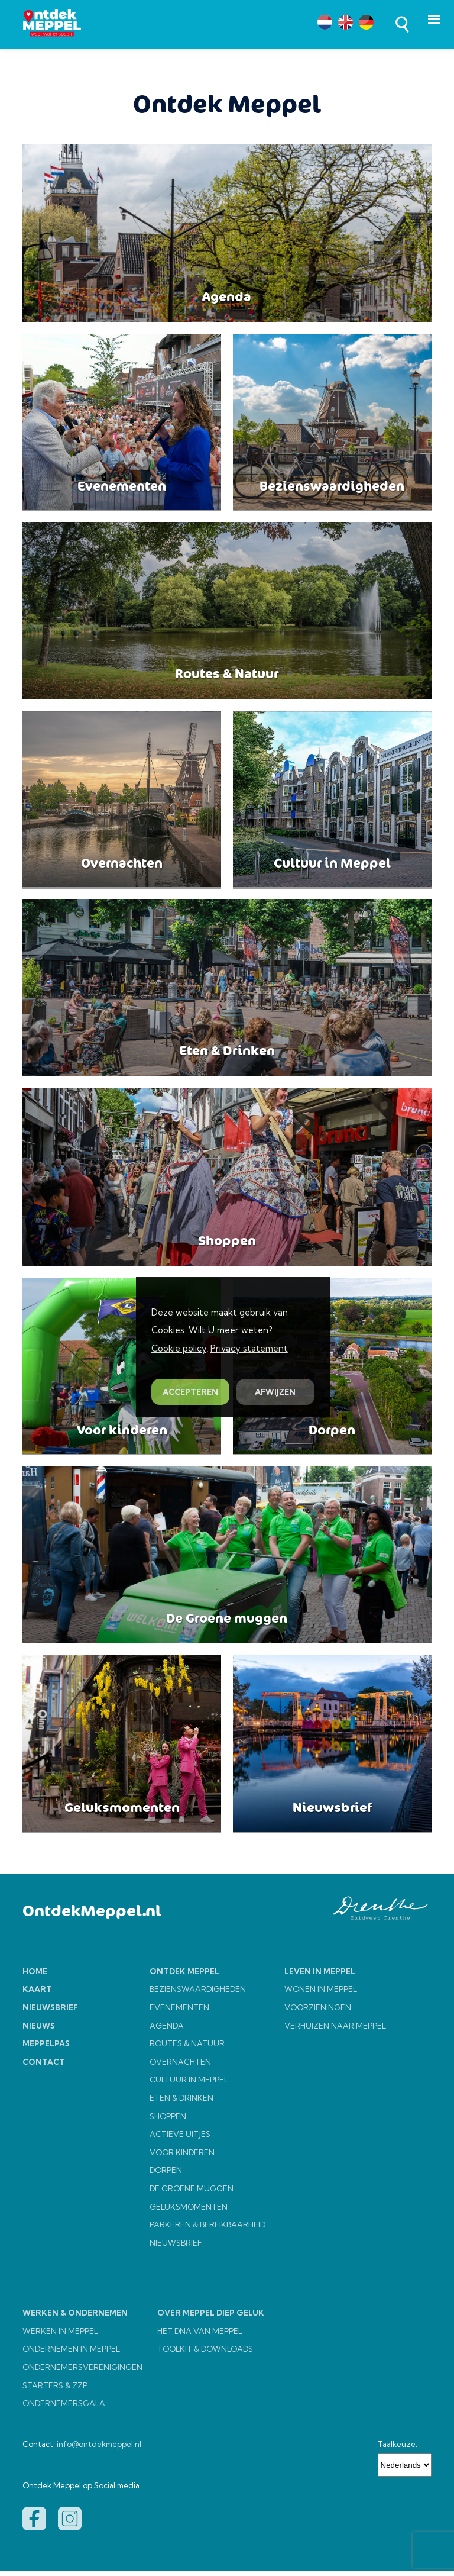 The height and width of the screenshot is (2576, 454). What do you see at coordinates (99, 2449) in the screenshot?
I see `info@ontdekmeppel.nl` at bounding box center [99, 2449].